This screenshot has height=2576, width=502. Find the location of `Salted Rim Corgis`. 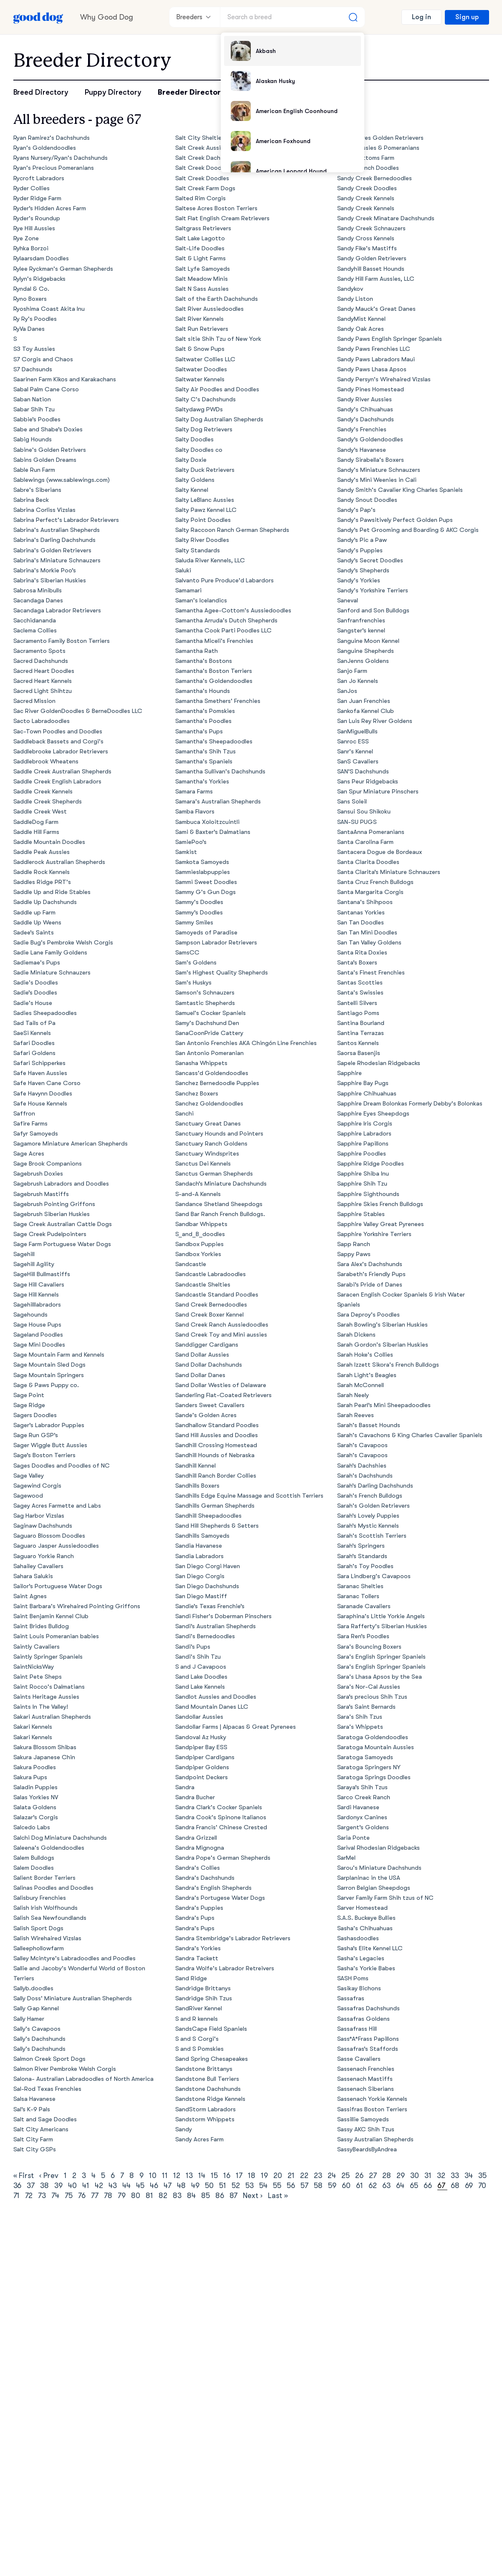

Salted Rim Corgis is located at coordinates (200, 198).